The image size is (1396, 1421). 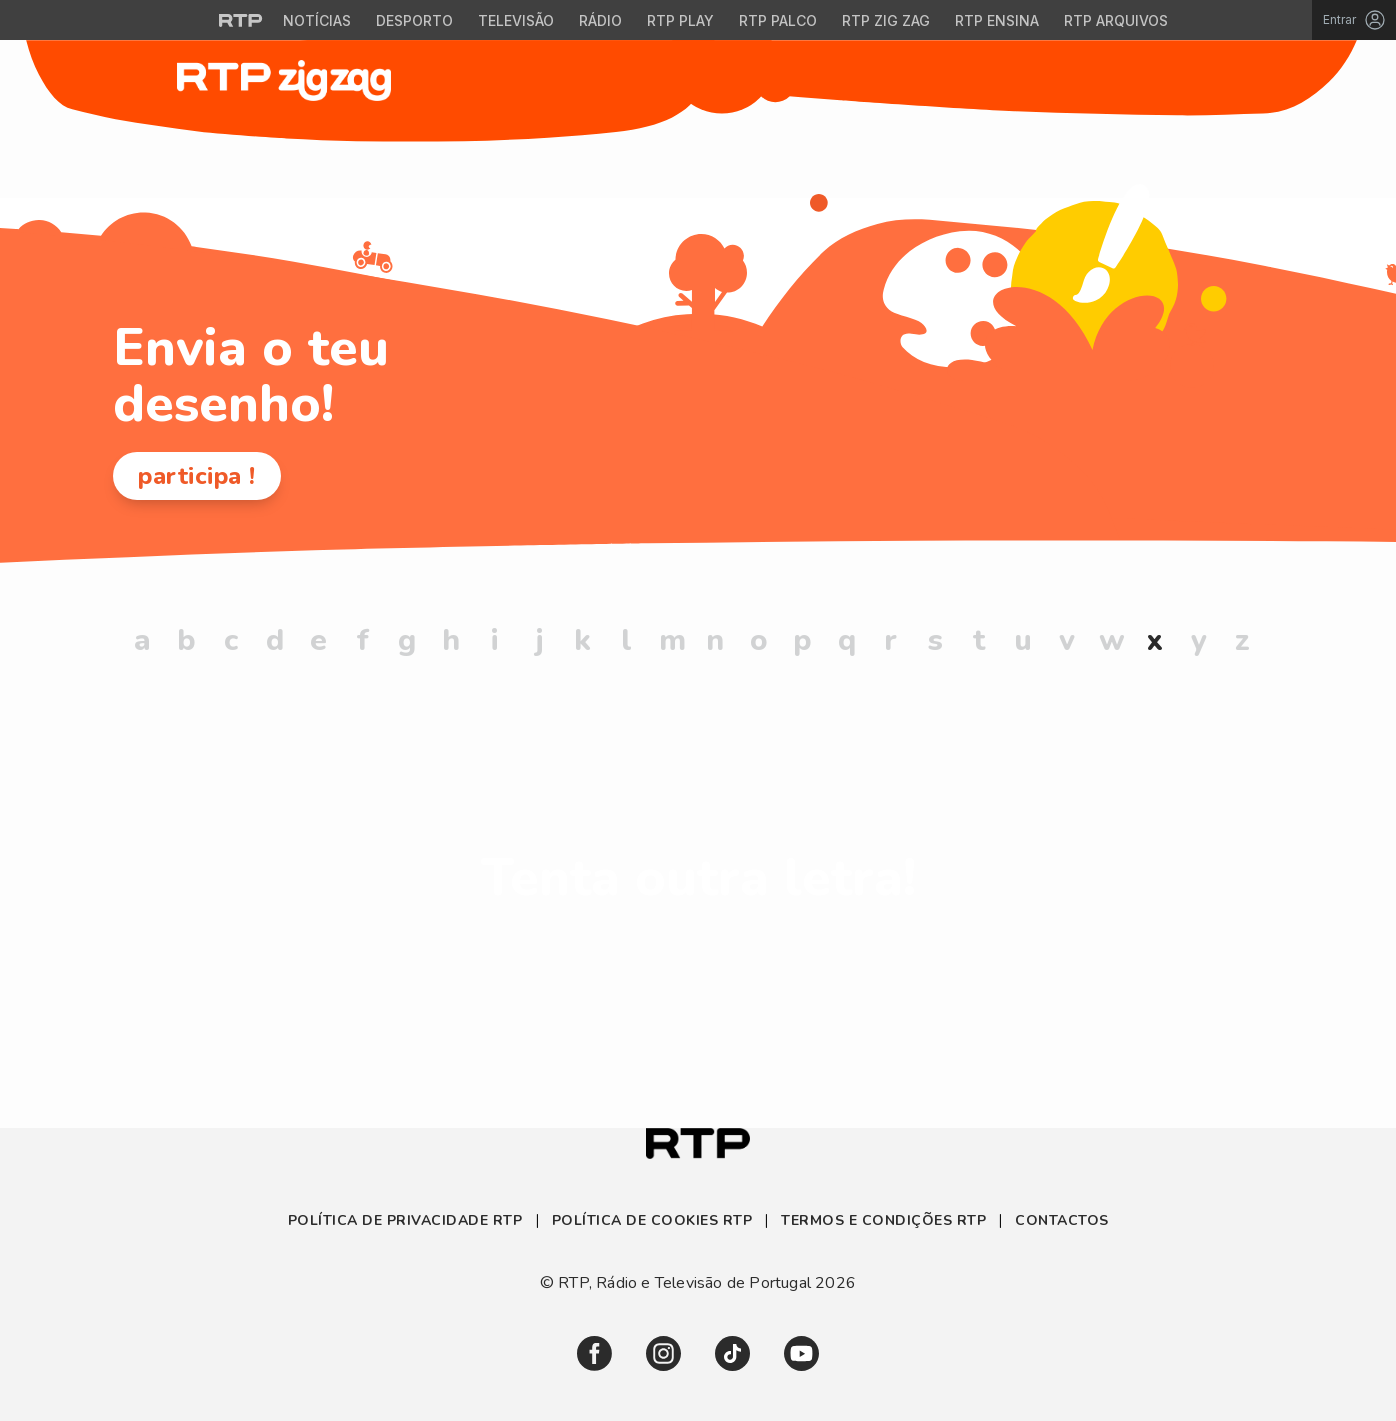 What do you see at coordinates (516, 20) in the screenshot?
I see `Televisão [Aceder à secção de Televisão da RTP]` at bounding box center [516, 20].